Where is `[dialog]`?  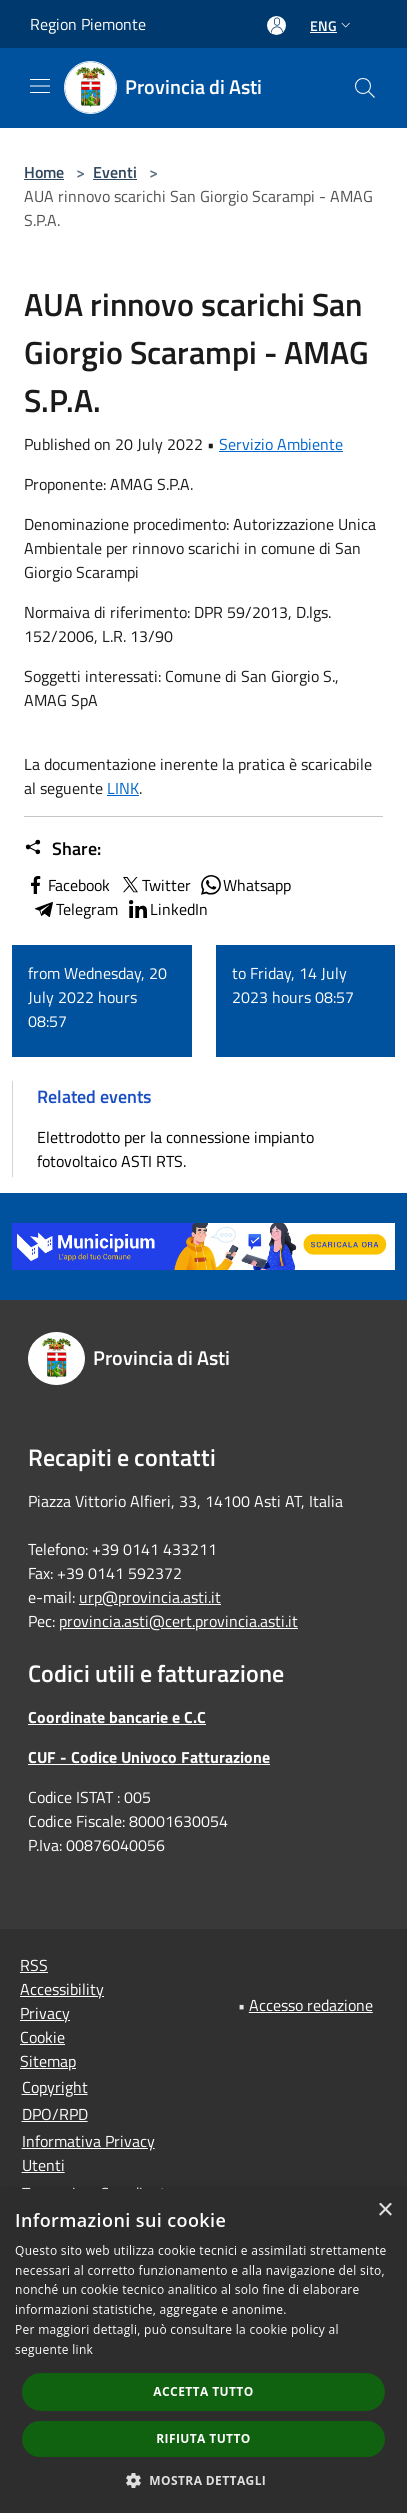
[dialog] is located at coordinates (203, 2351).